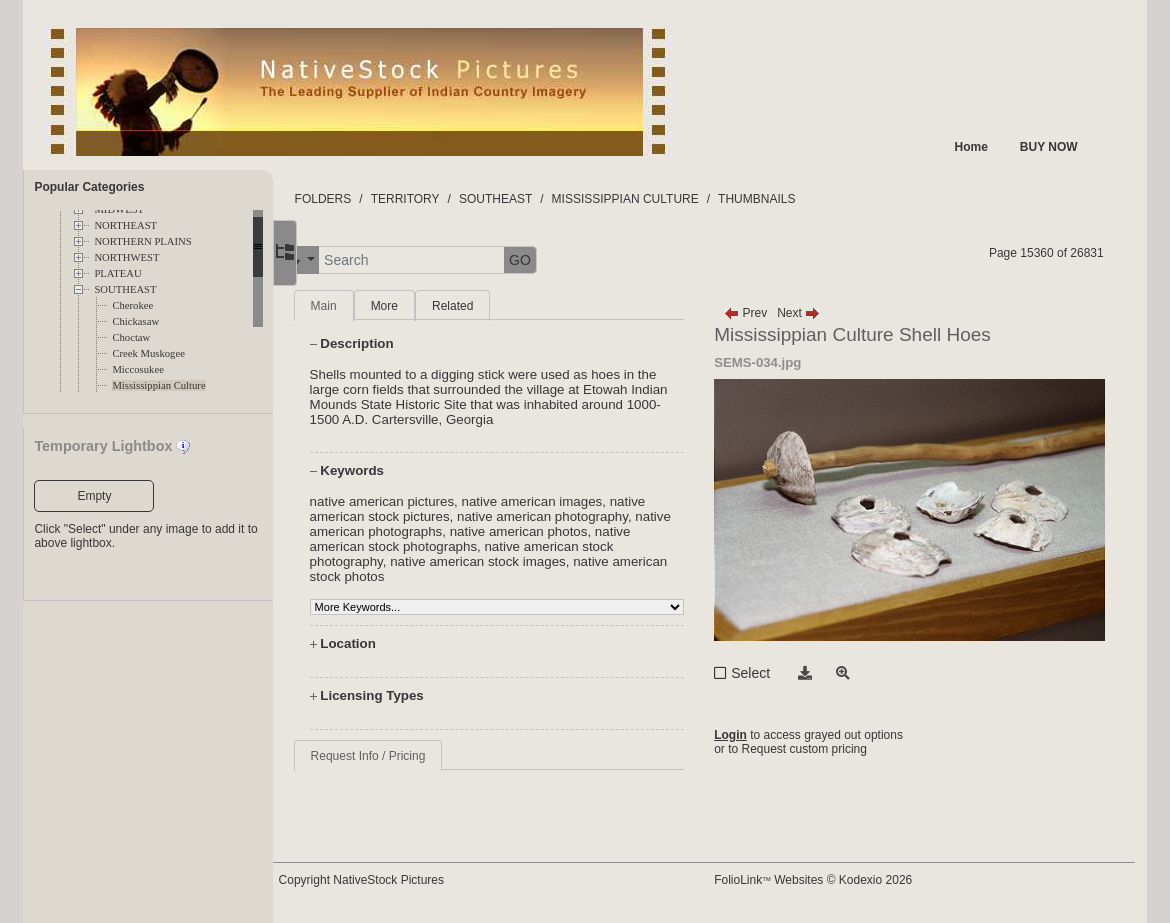 This screenshot has width=1170, height=923. Describe the element at coordinates (89, 187) in the screenshot. I see `Popular Categories` at that location.